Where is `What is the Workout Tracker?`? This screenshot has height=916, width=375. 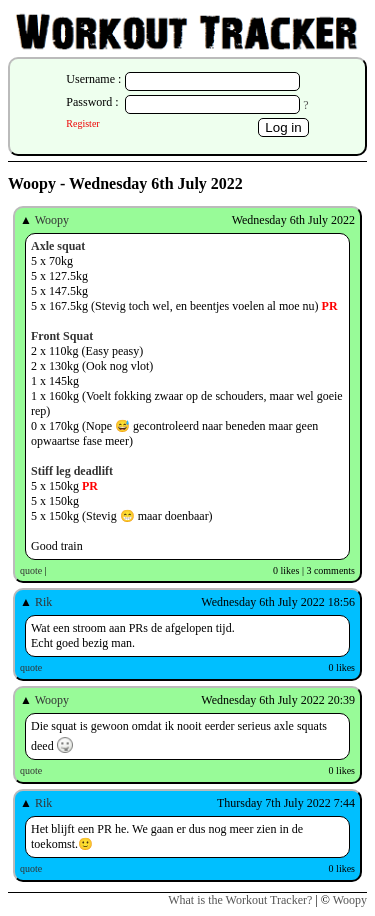
What is the Workout Tracker? is located at coordinates (240, 900).